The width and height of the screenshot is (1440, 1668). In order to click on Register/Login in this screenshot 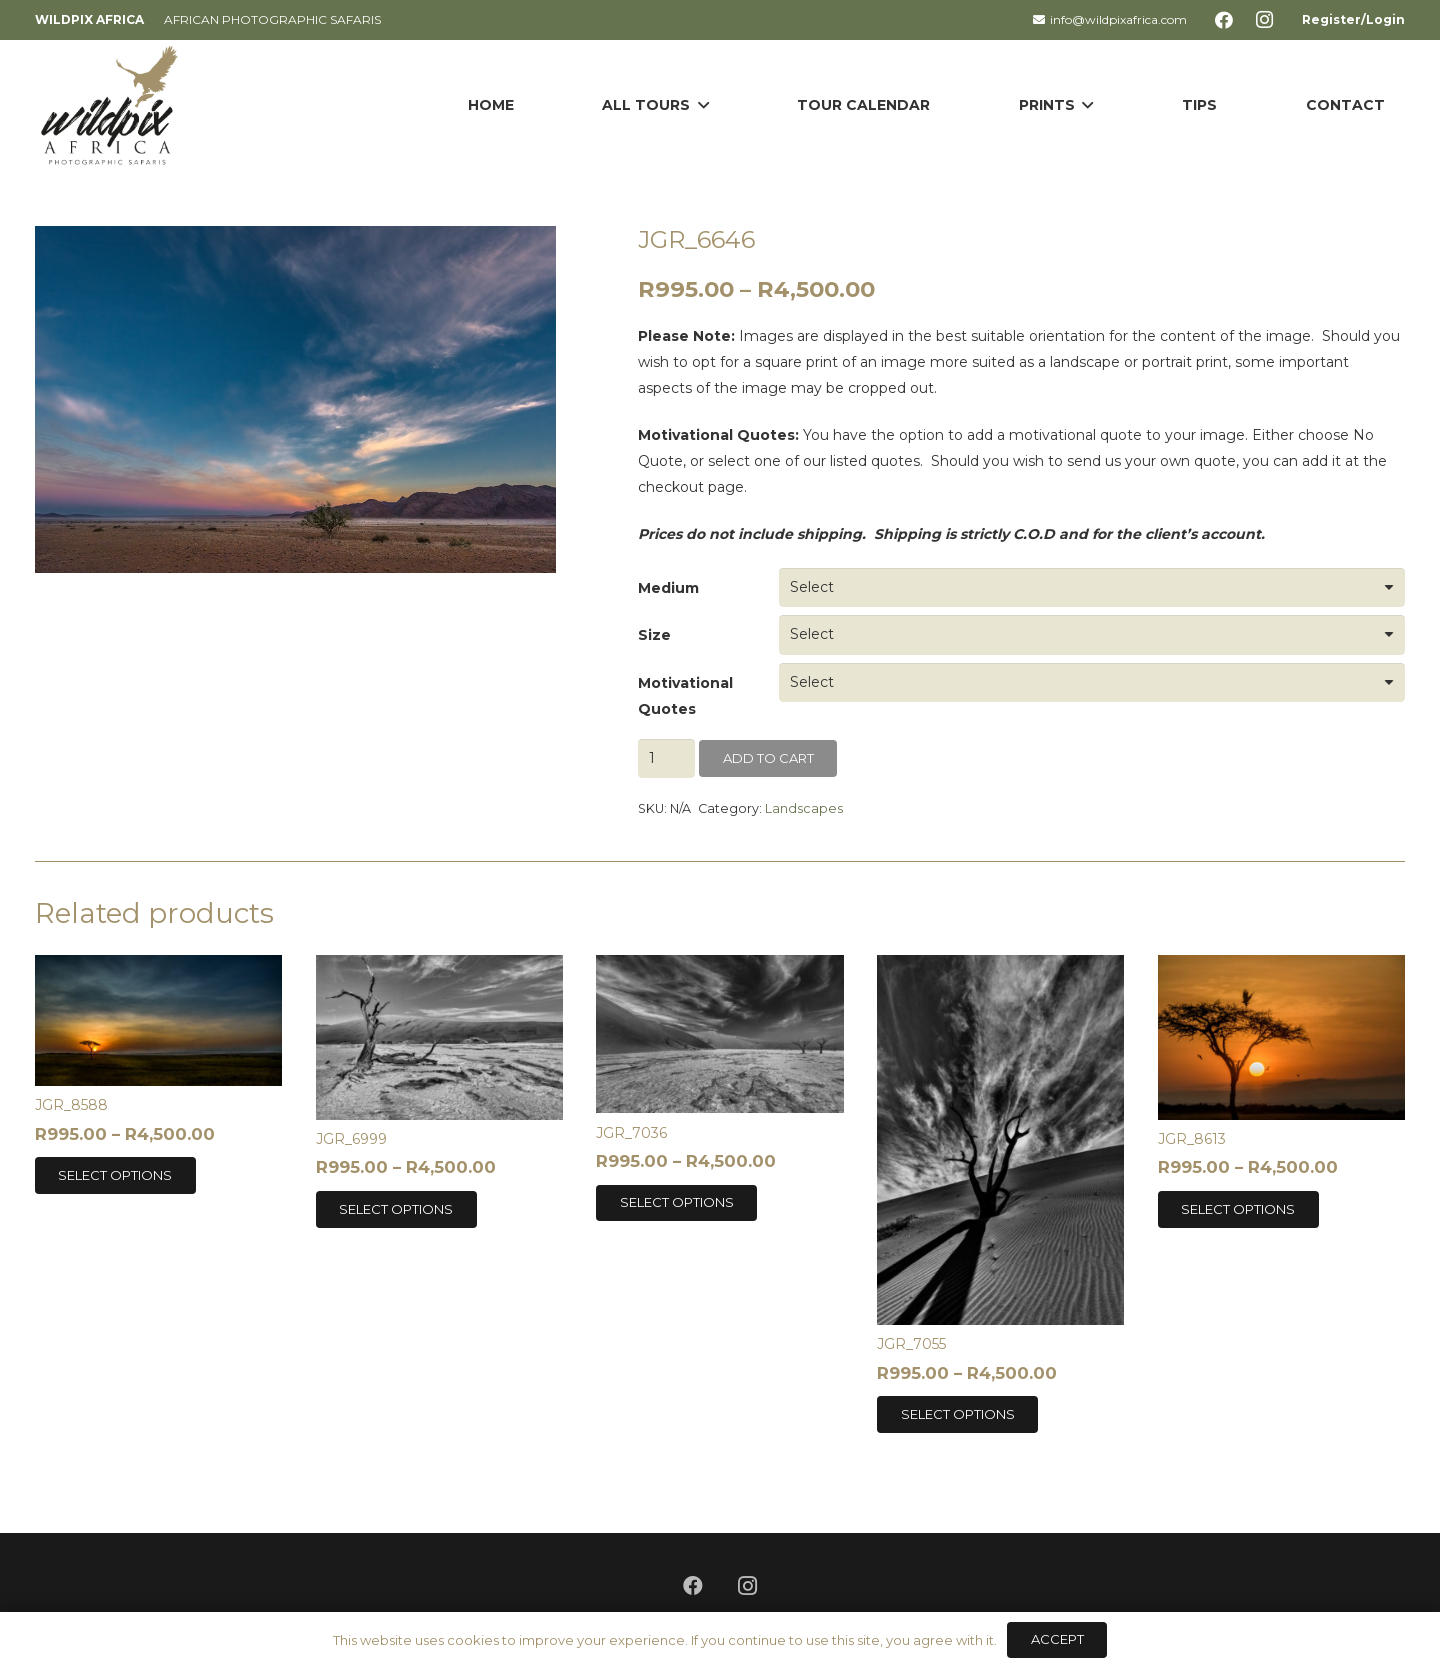, I will do `click(1353, 19)`.